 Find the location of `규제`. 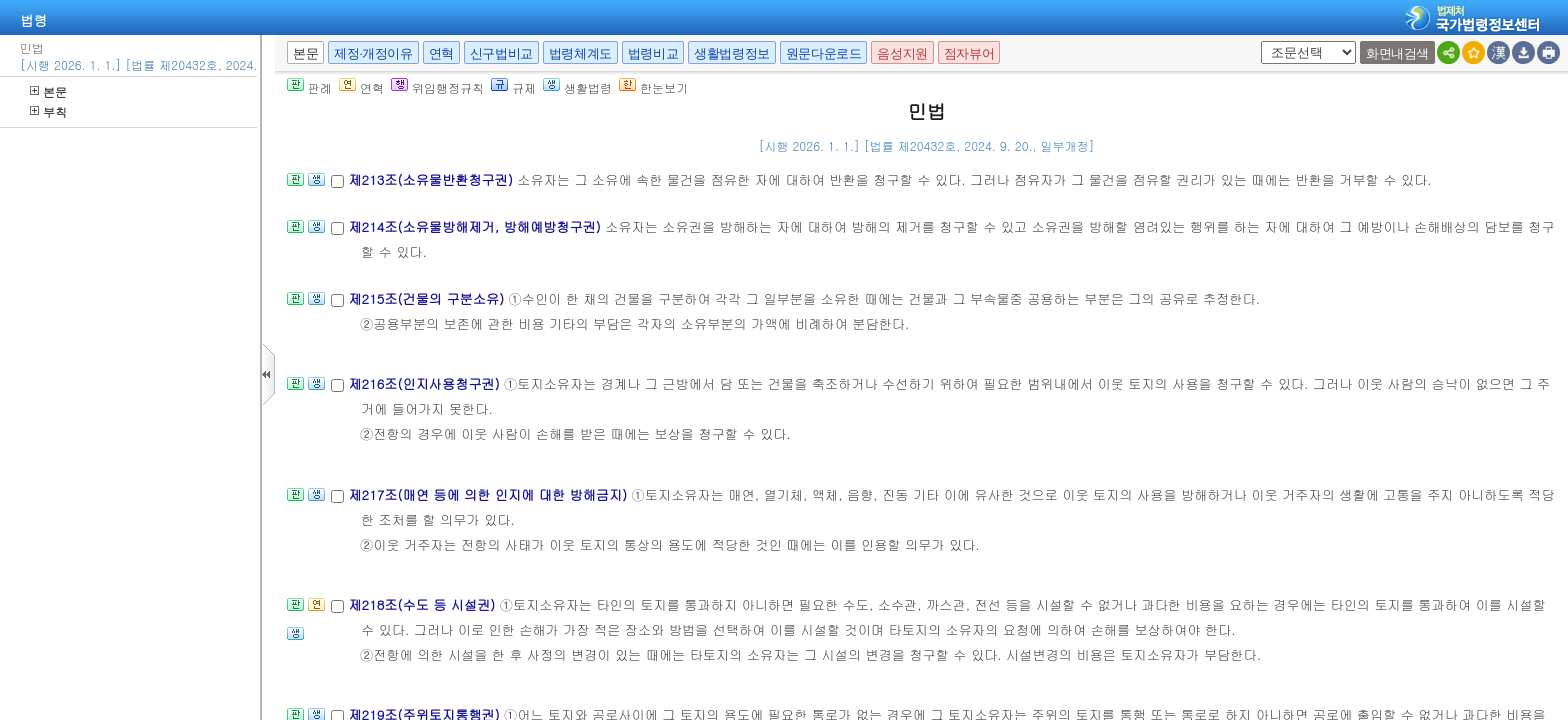

규제 is located at coordinates (513, 87).